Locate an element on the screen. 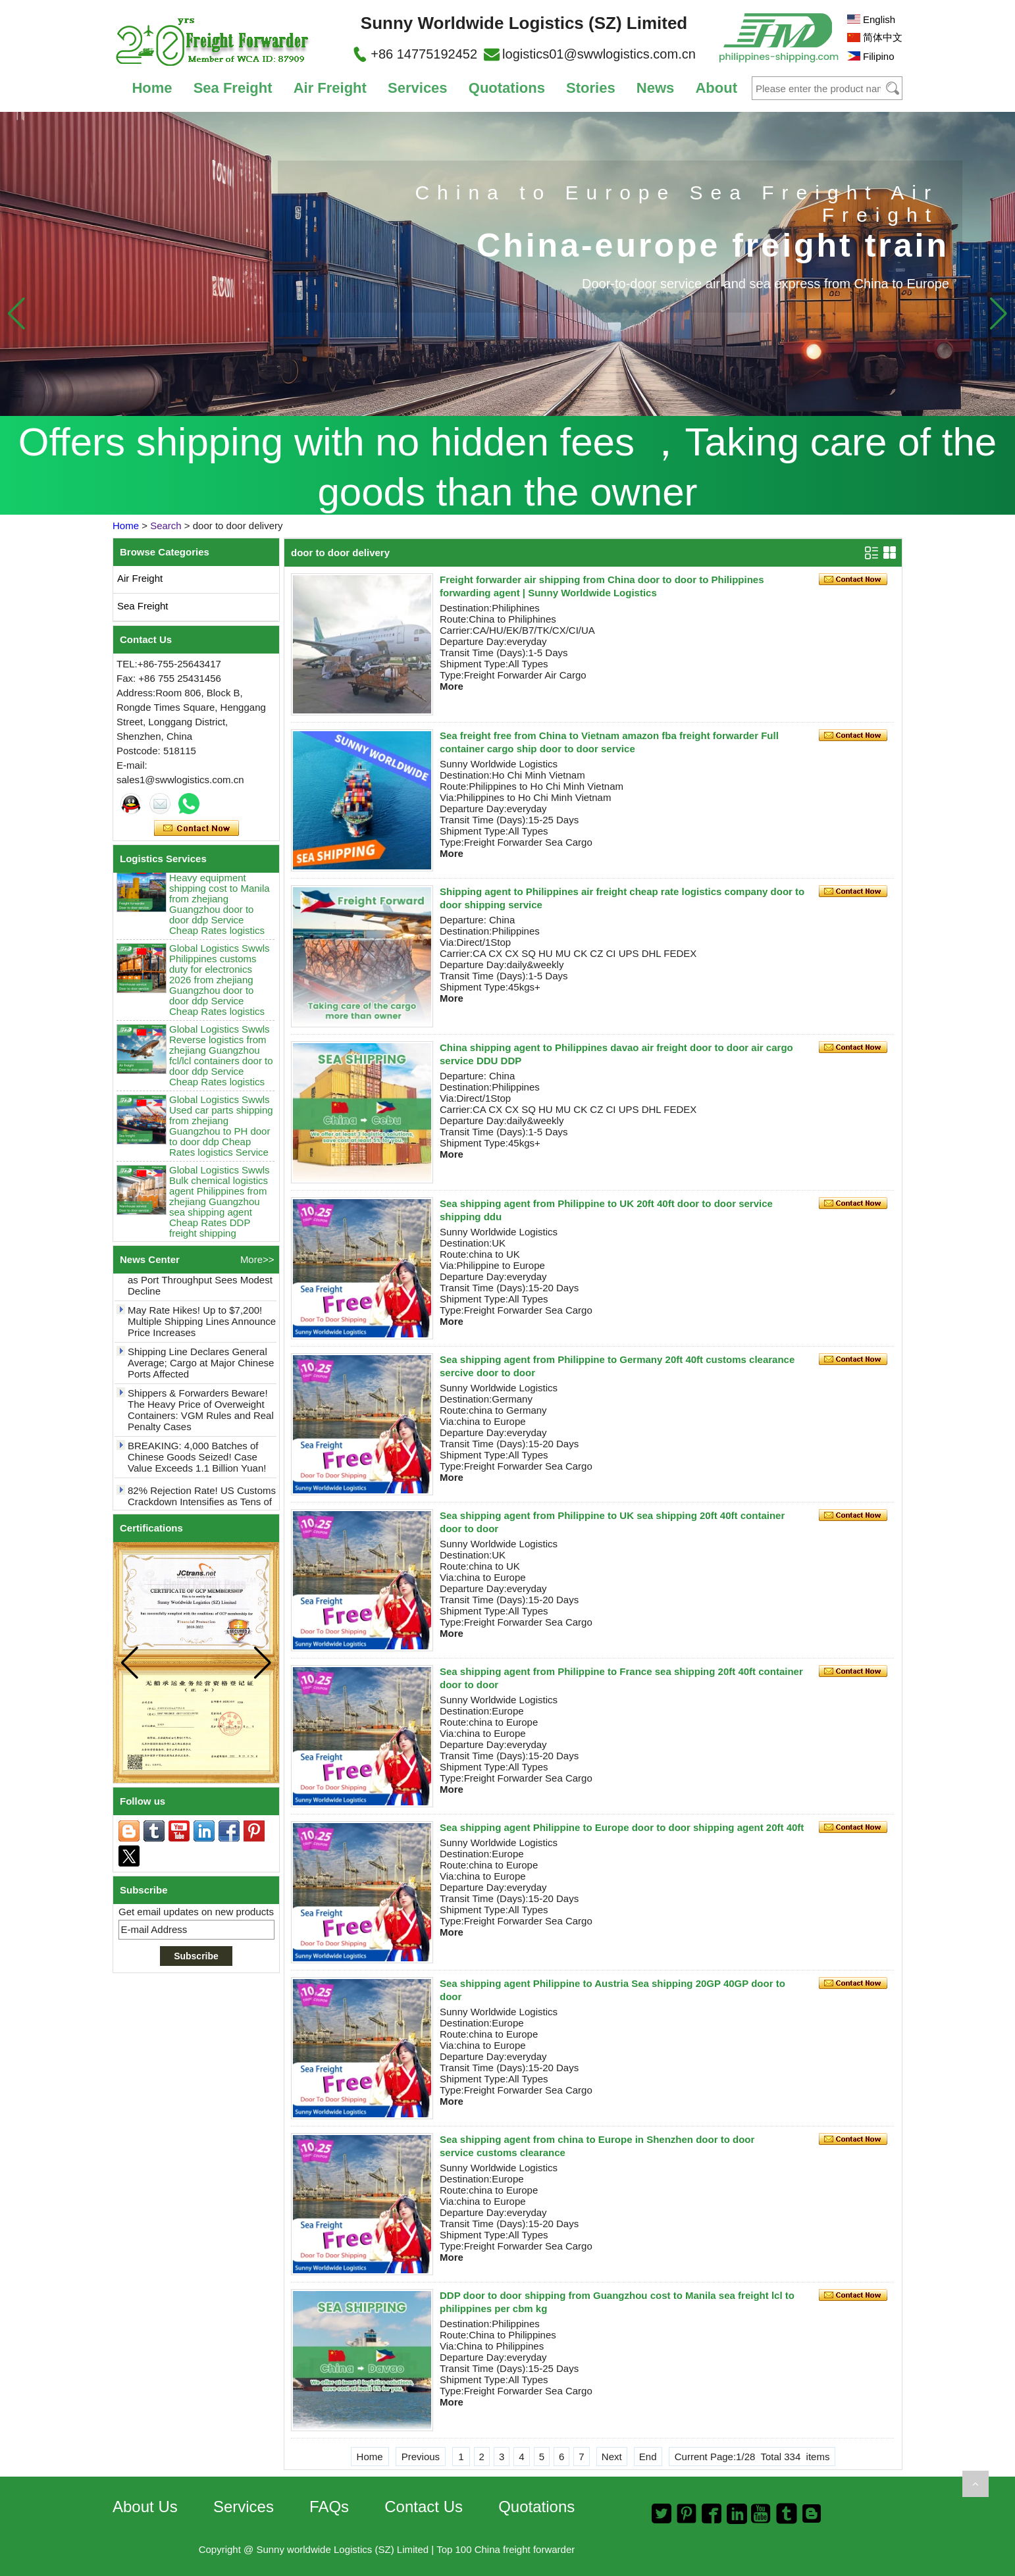 The width and height of the screenshot is (1015, 2576). Air Freight is located at coordinates (330, 88).